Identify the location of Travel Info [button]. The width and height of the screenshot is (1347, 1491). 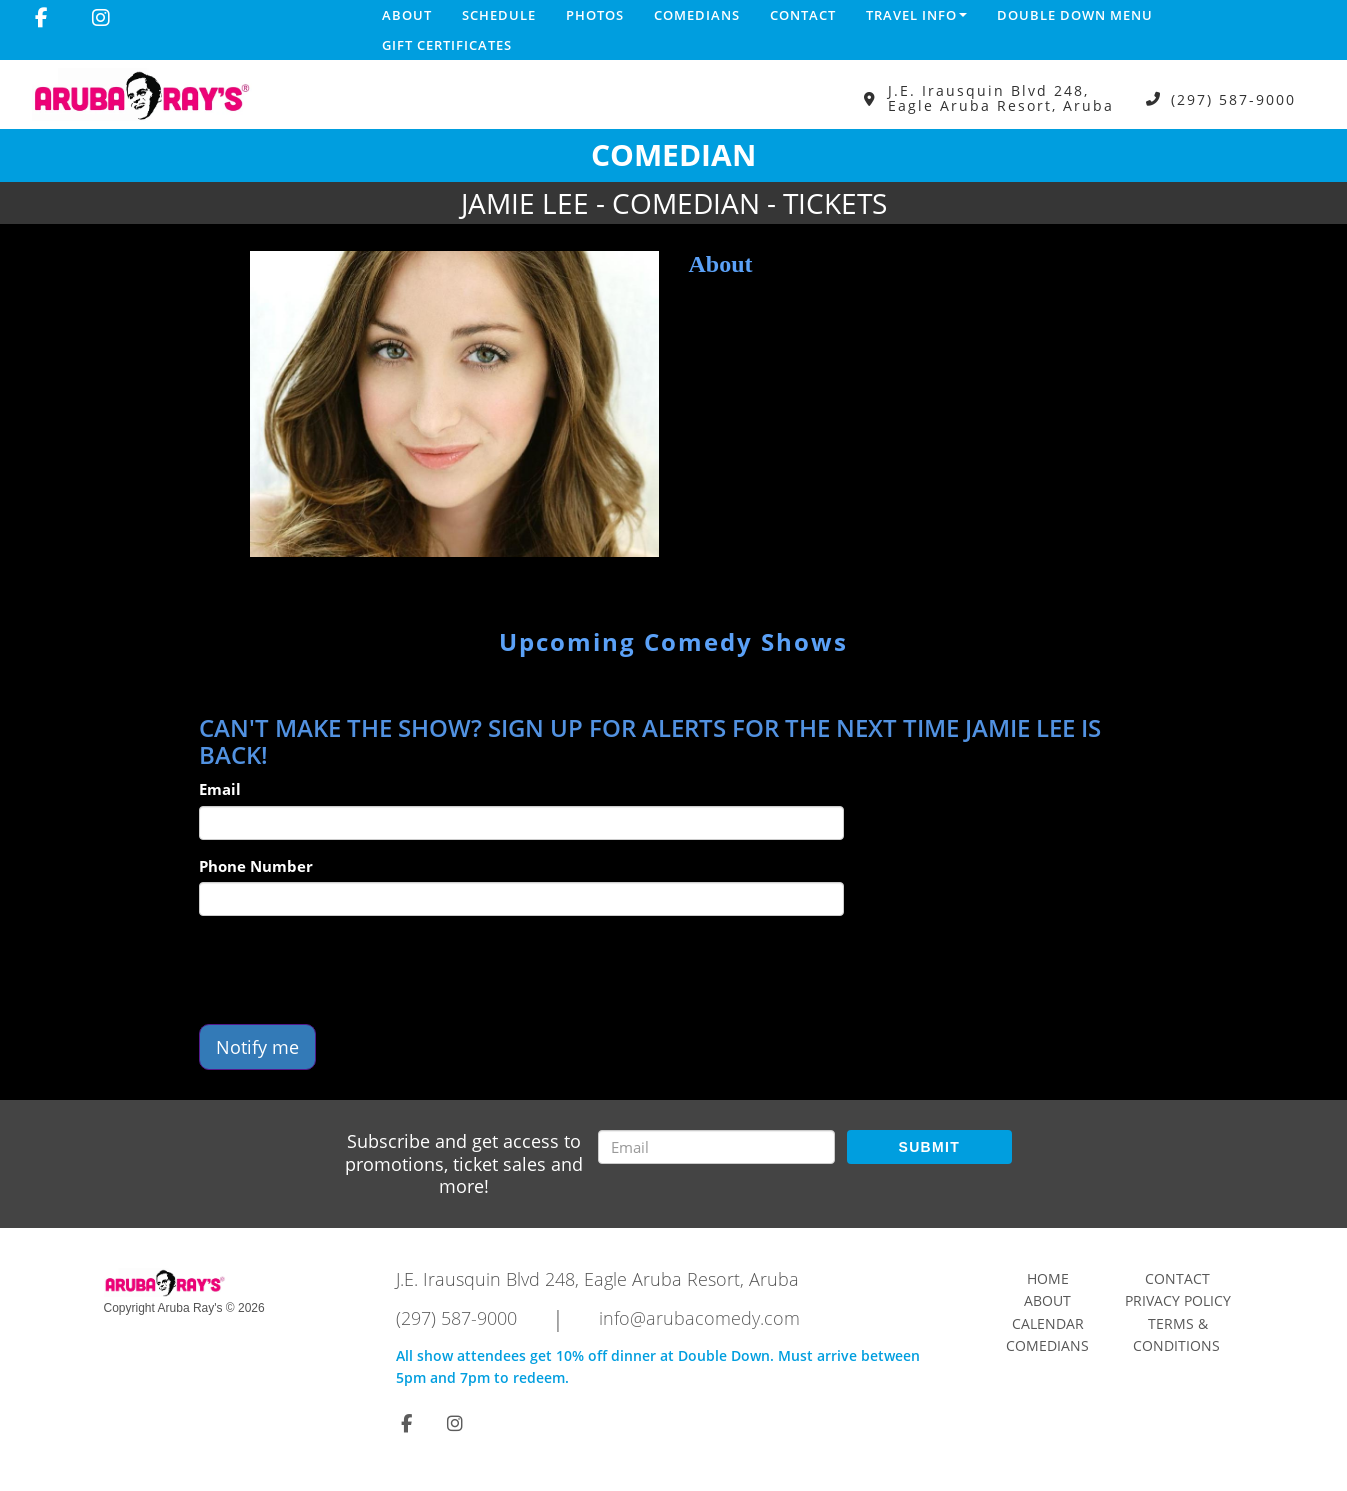
(916, 15).